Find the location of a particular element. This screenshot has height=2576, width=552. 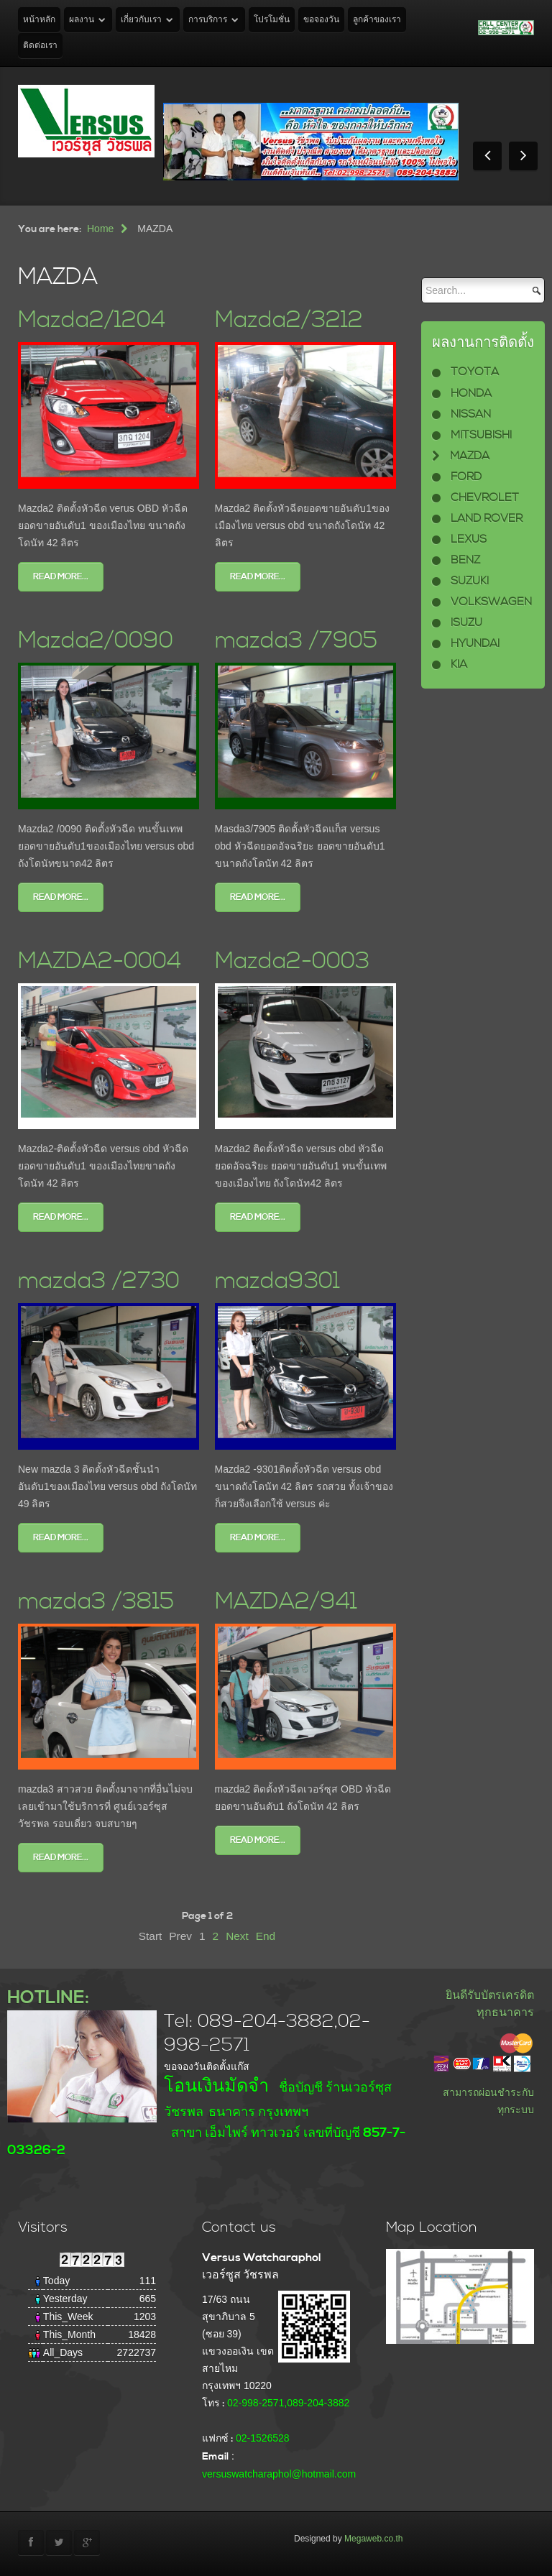

Megaweb.co.th is located at coordinates (373, 2539).